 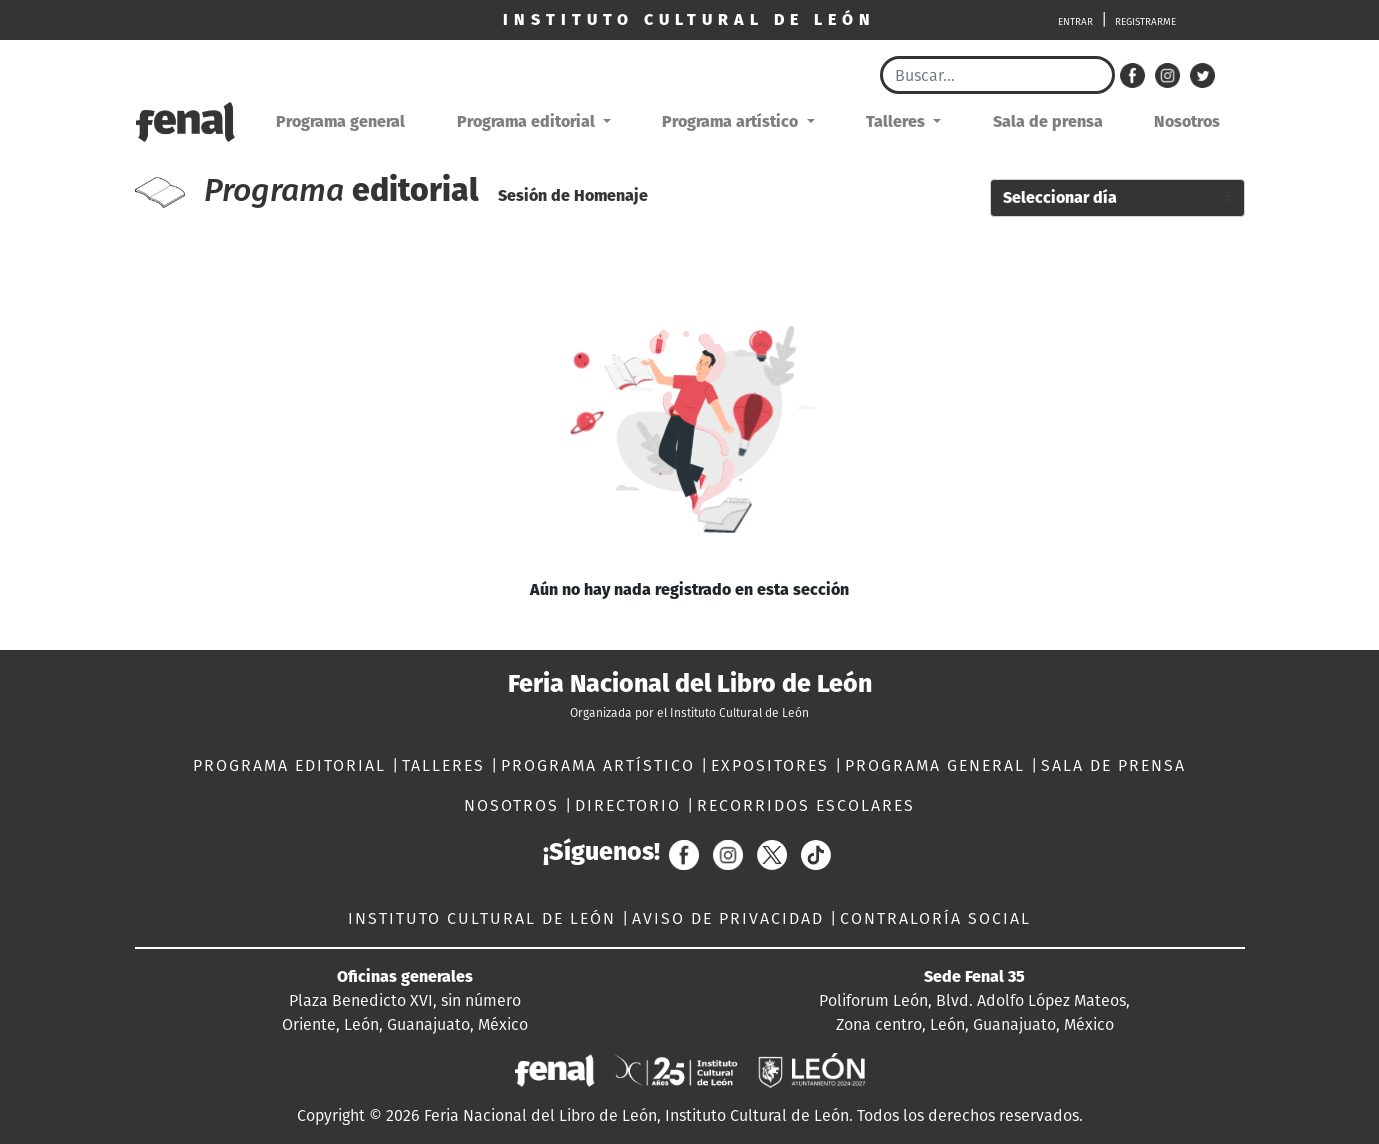 I want to click on PROGRAMA ARTÍSTICO, so click(x=601, y=765).